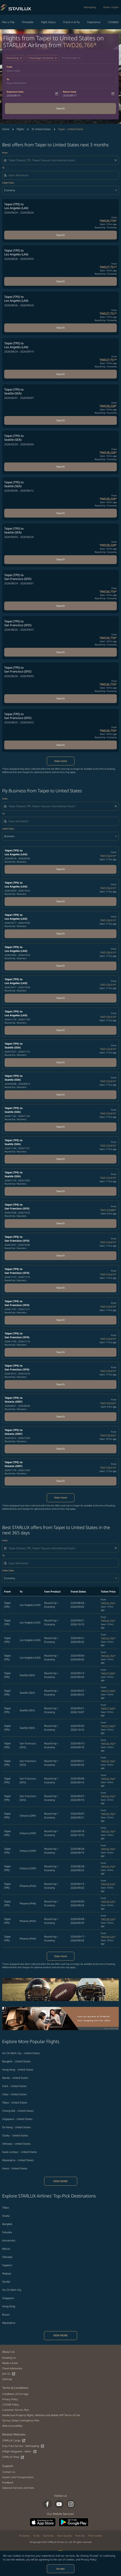  What do you see at coordinates (7, 2232) in the screenshot?
I see `Fukuoka` at bounding box center [7, 2232].